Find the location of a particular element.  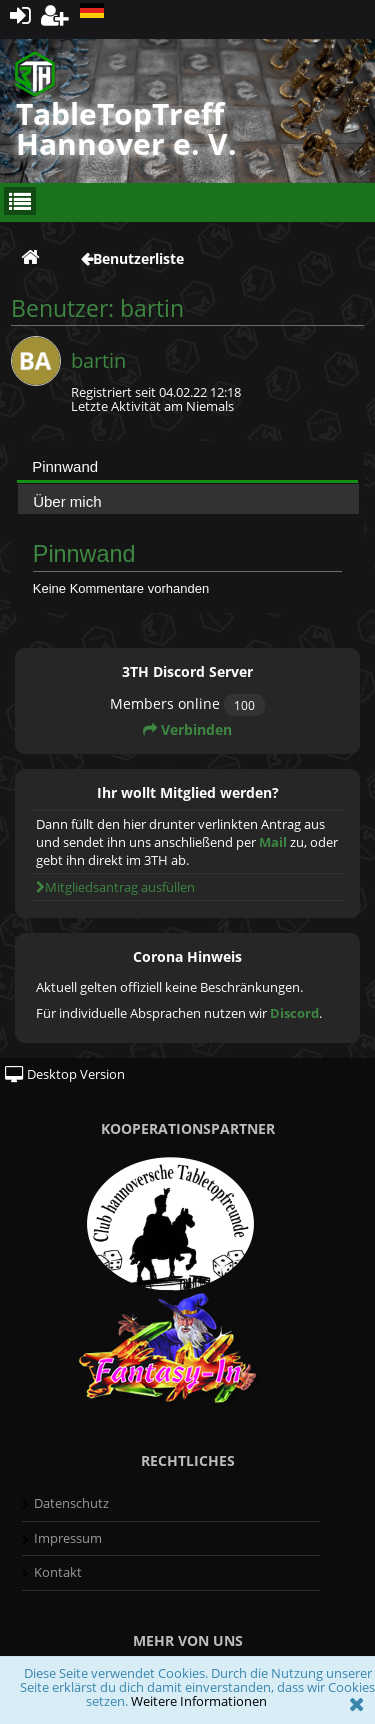

Mitgliedsantrag ausfüllen is located at coordinates (115, 887).